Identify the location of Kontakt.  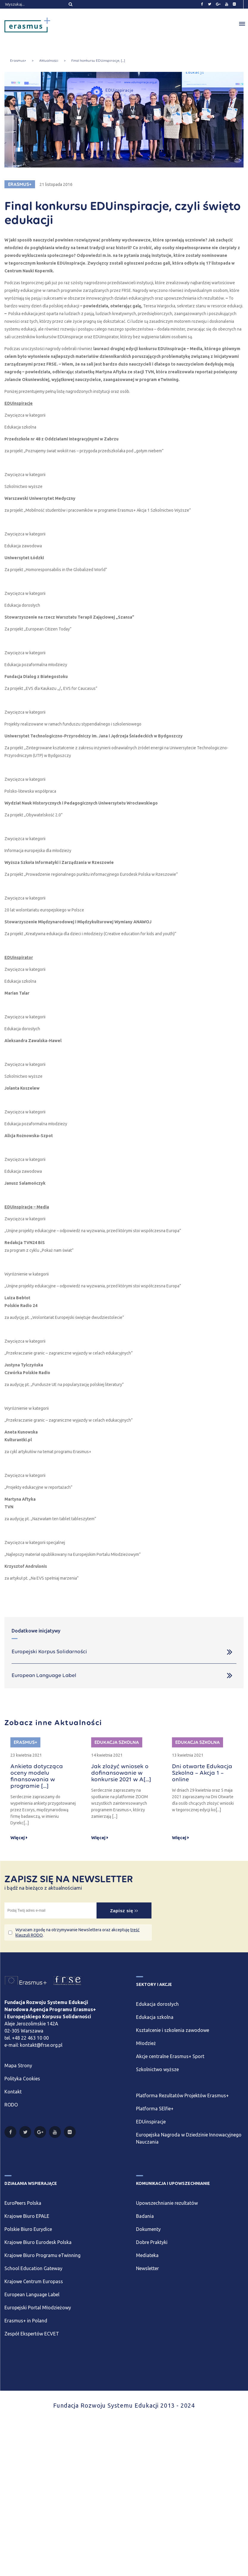
(13, 2091).